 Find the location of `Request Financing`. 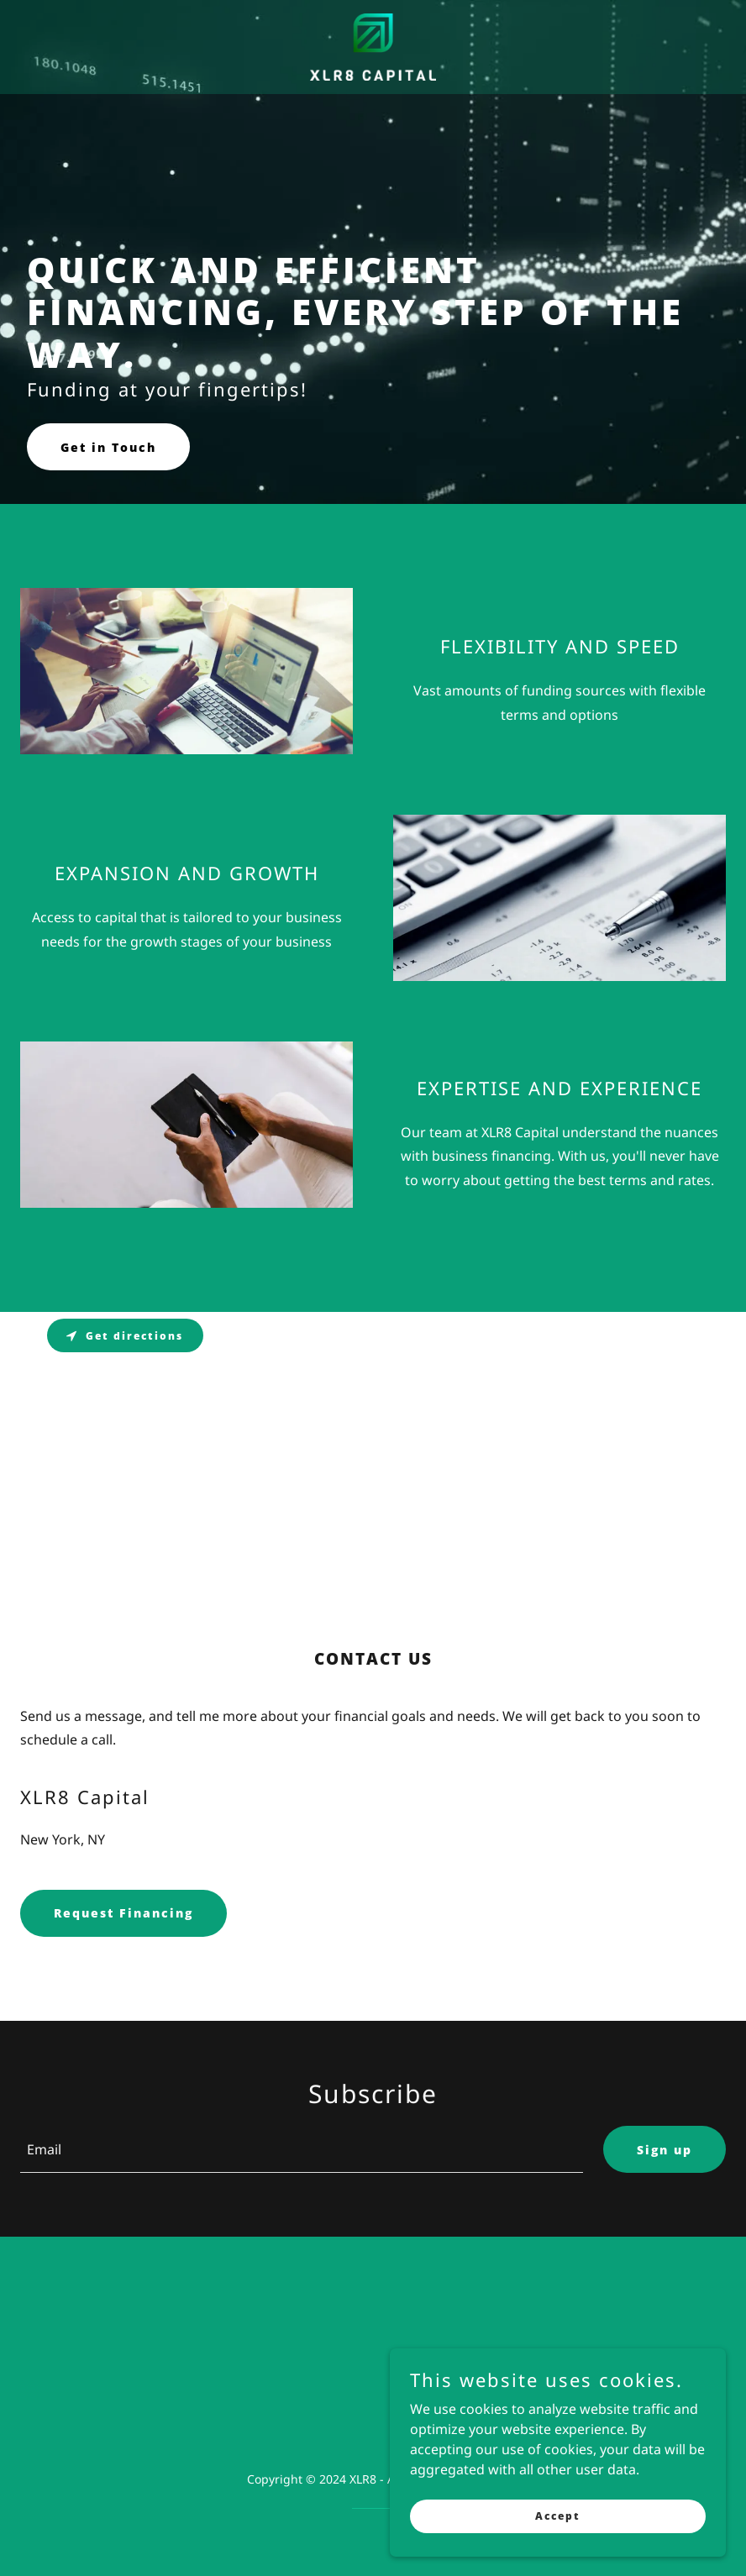

Request Financing is located at coordinates (123, 1913).